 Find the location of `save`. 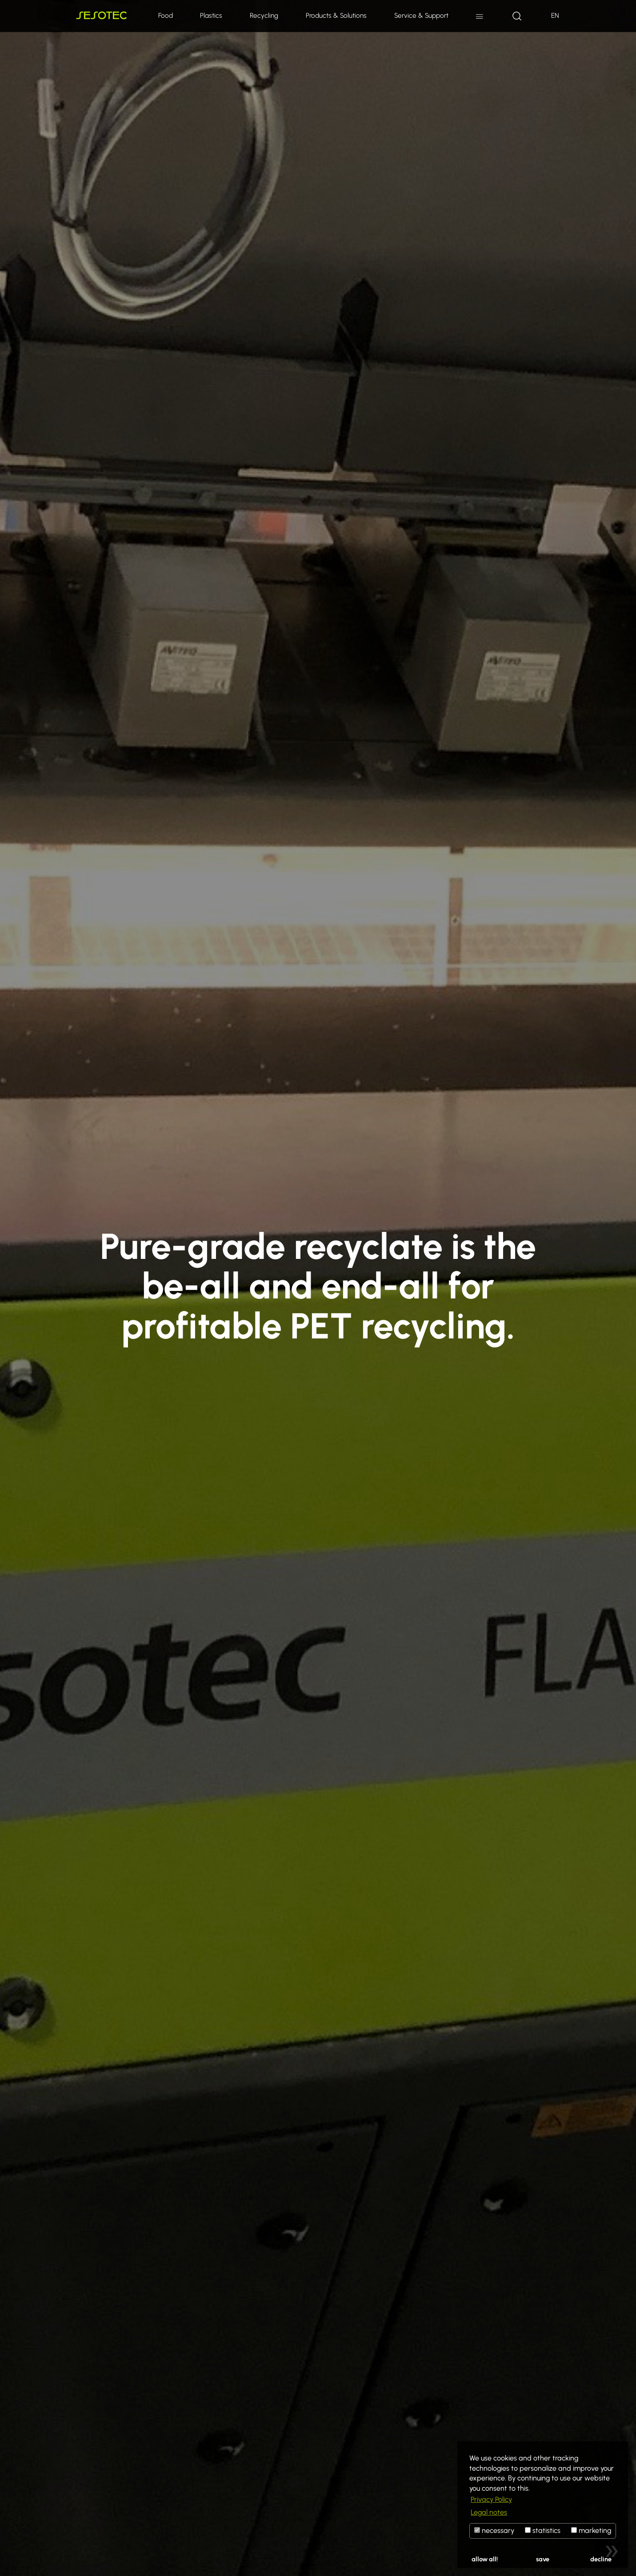

save is located at coordinates (542, 2559).